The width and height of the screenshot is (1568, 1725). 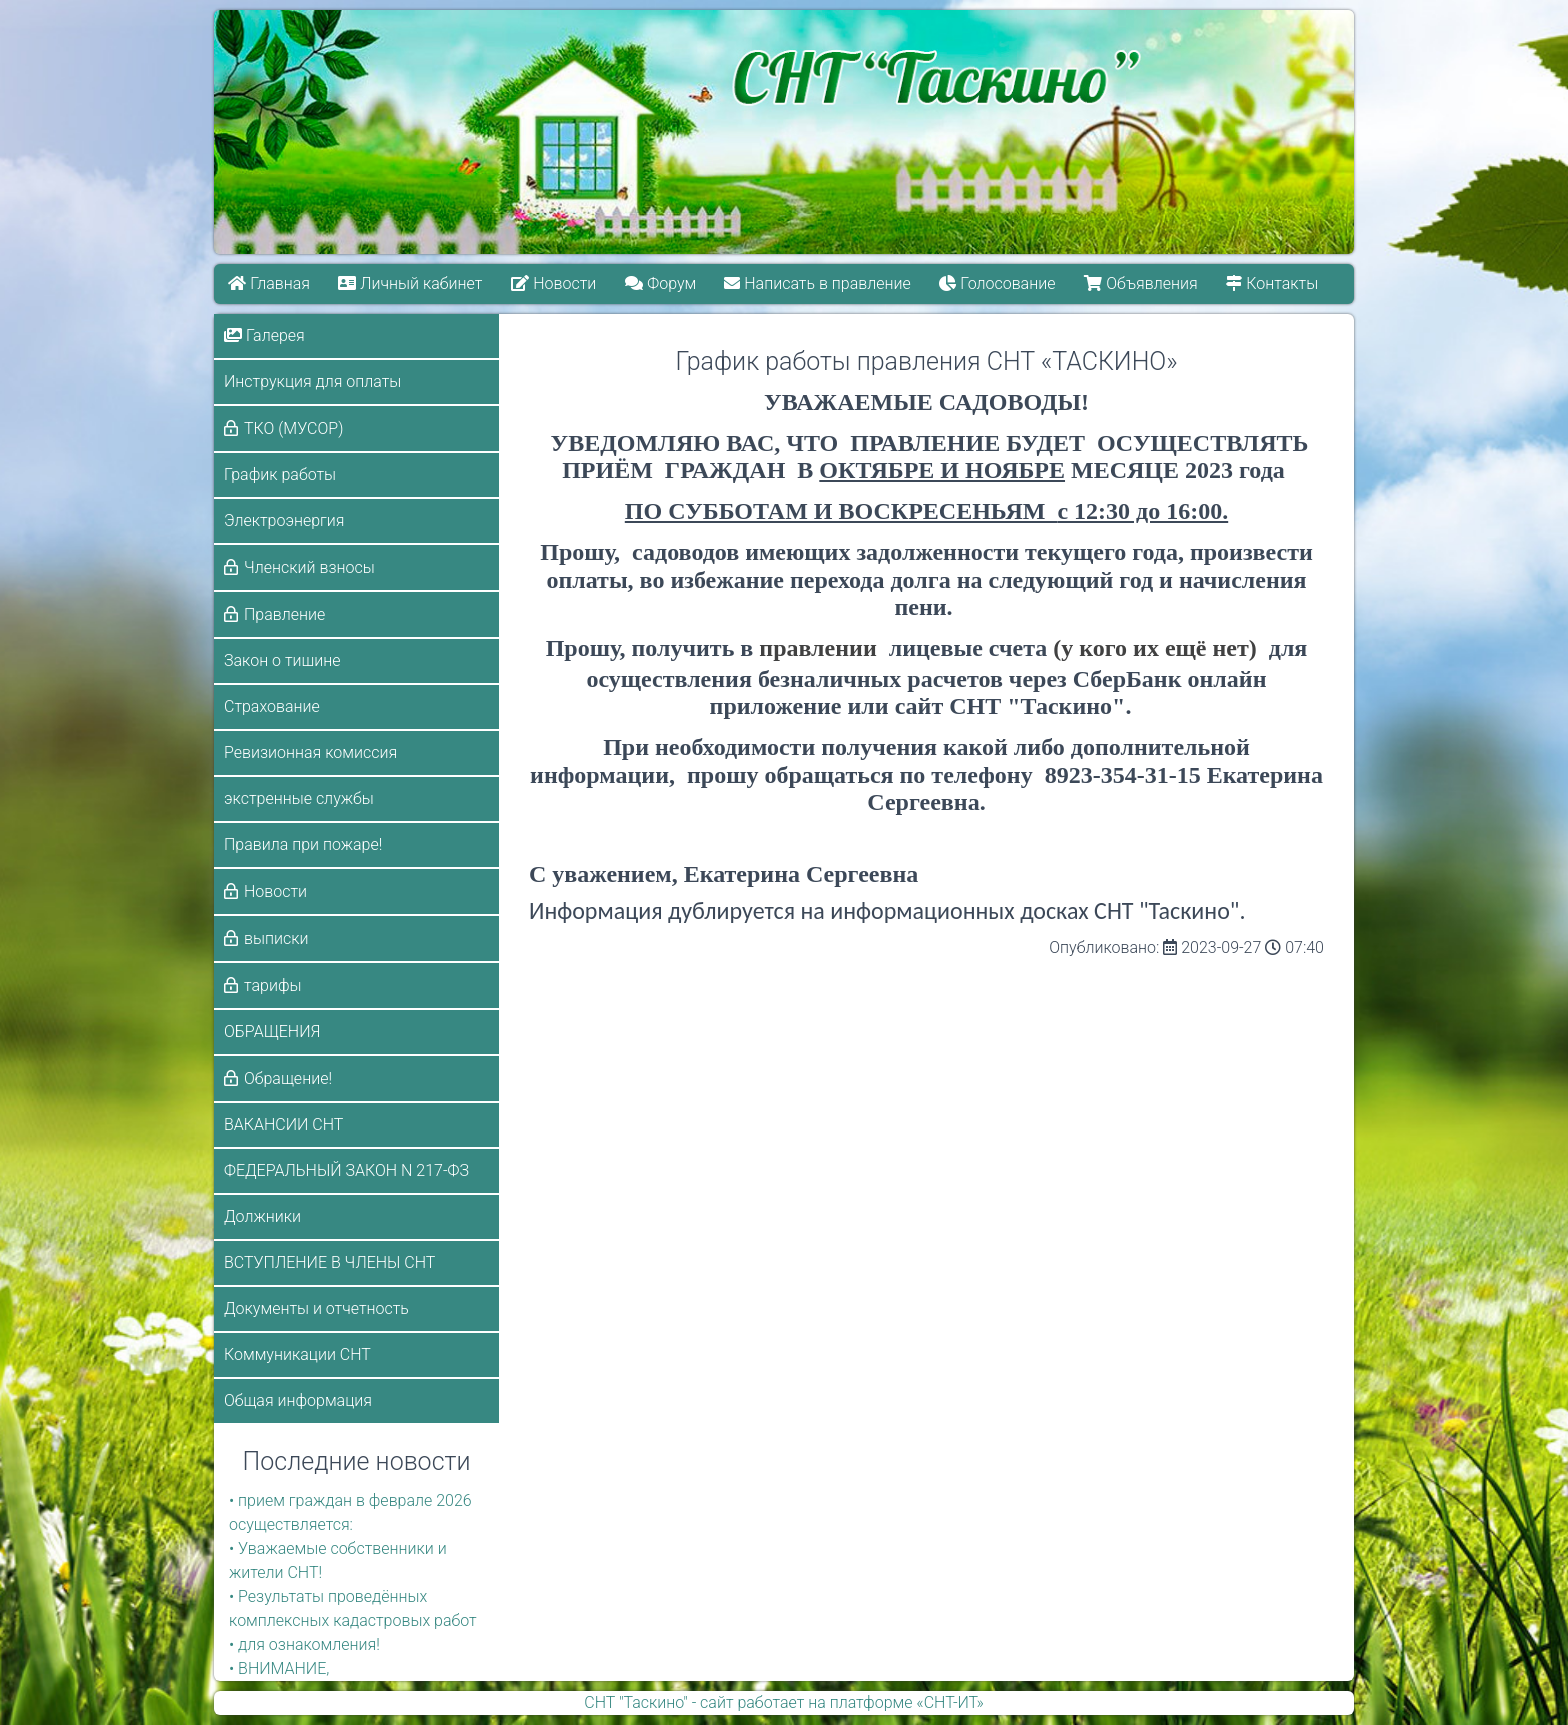 I want to click on Новости, so click(x=553, y=283).